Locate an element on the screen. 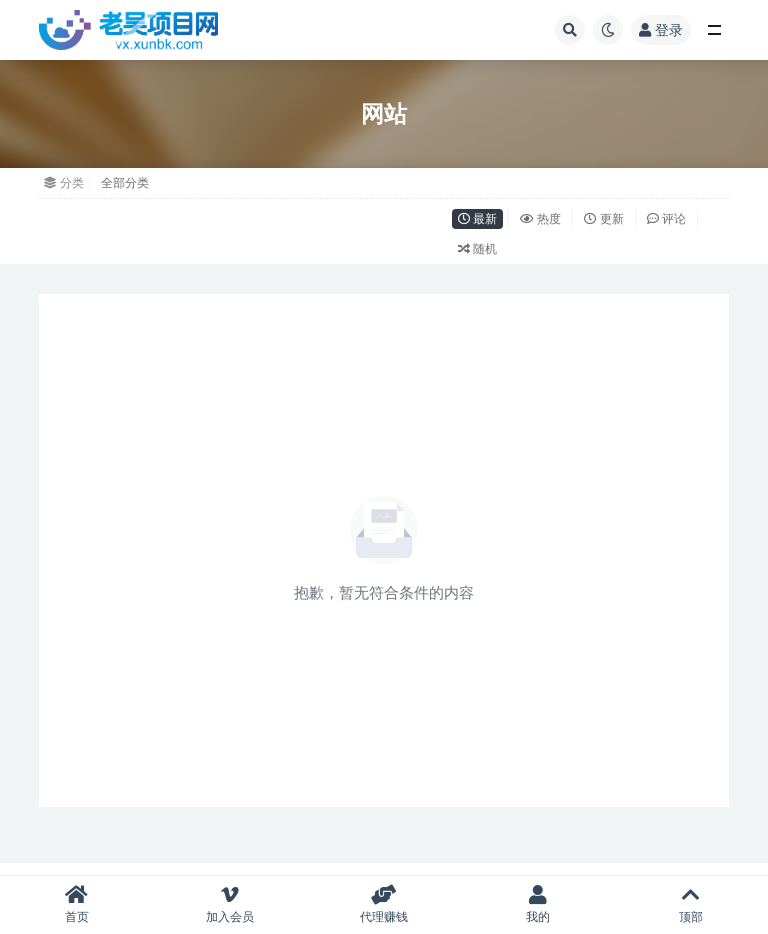  代理赚钱 is located at coordinates (384, 904).